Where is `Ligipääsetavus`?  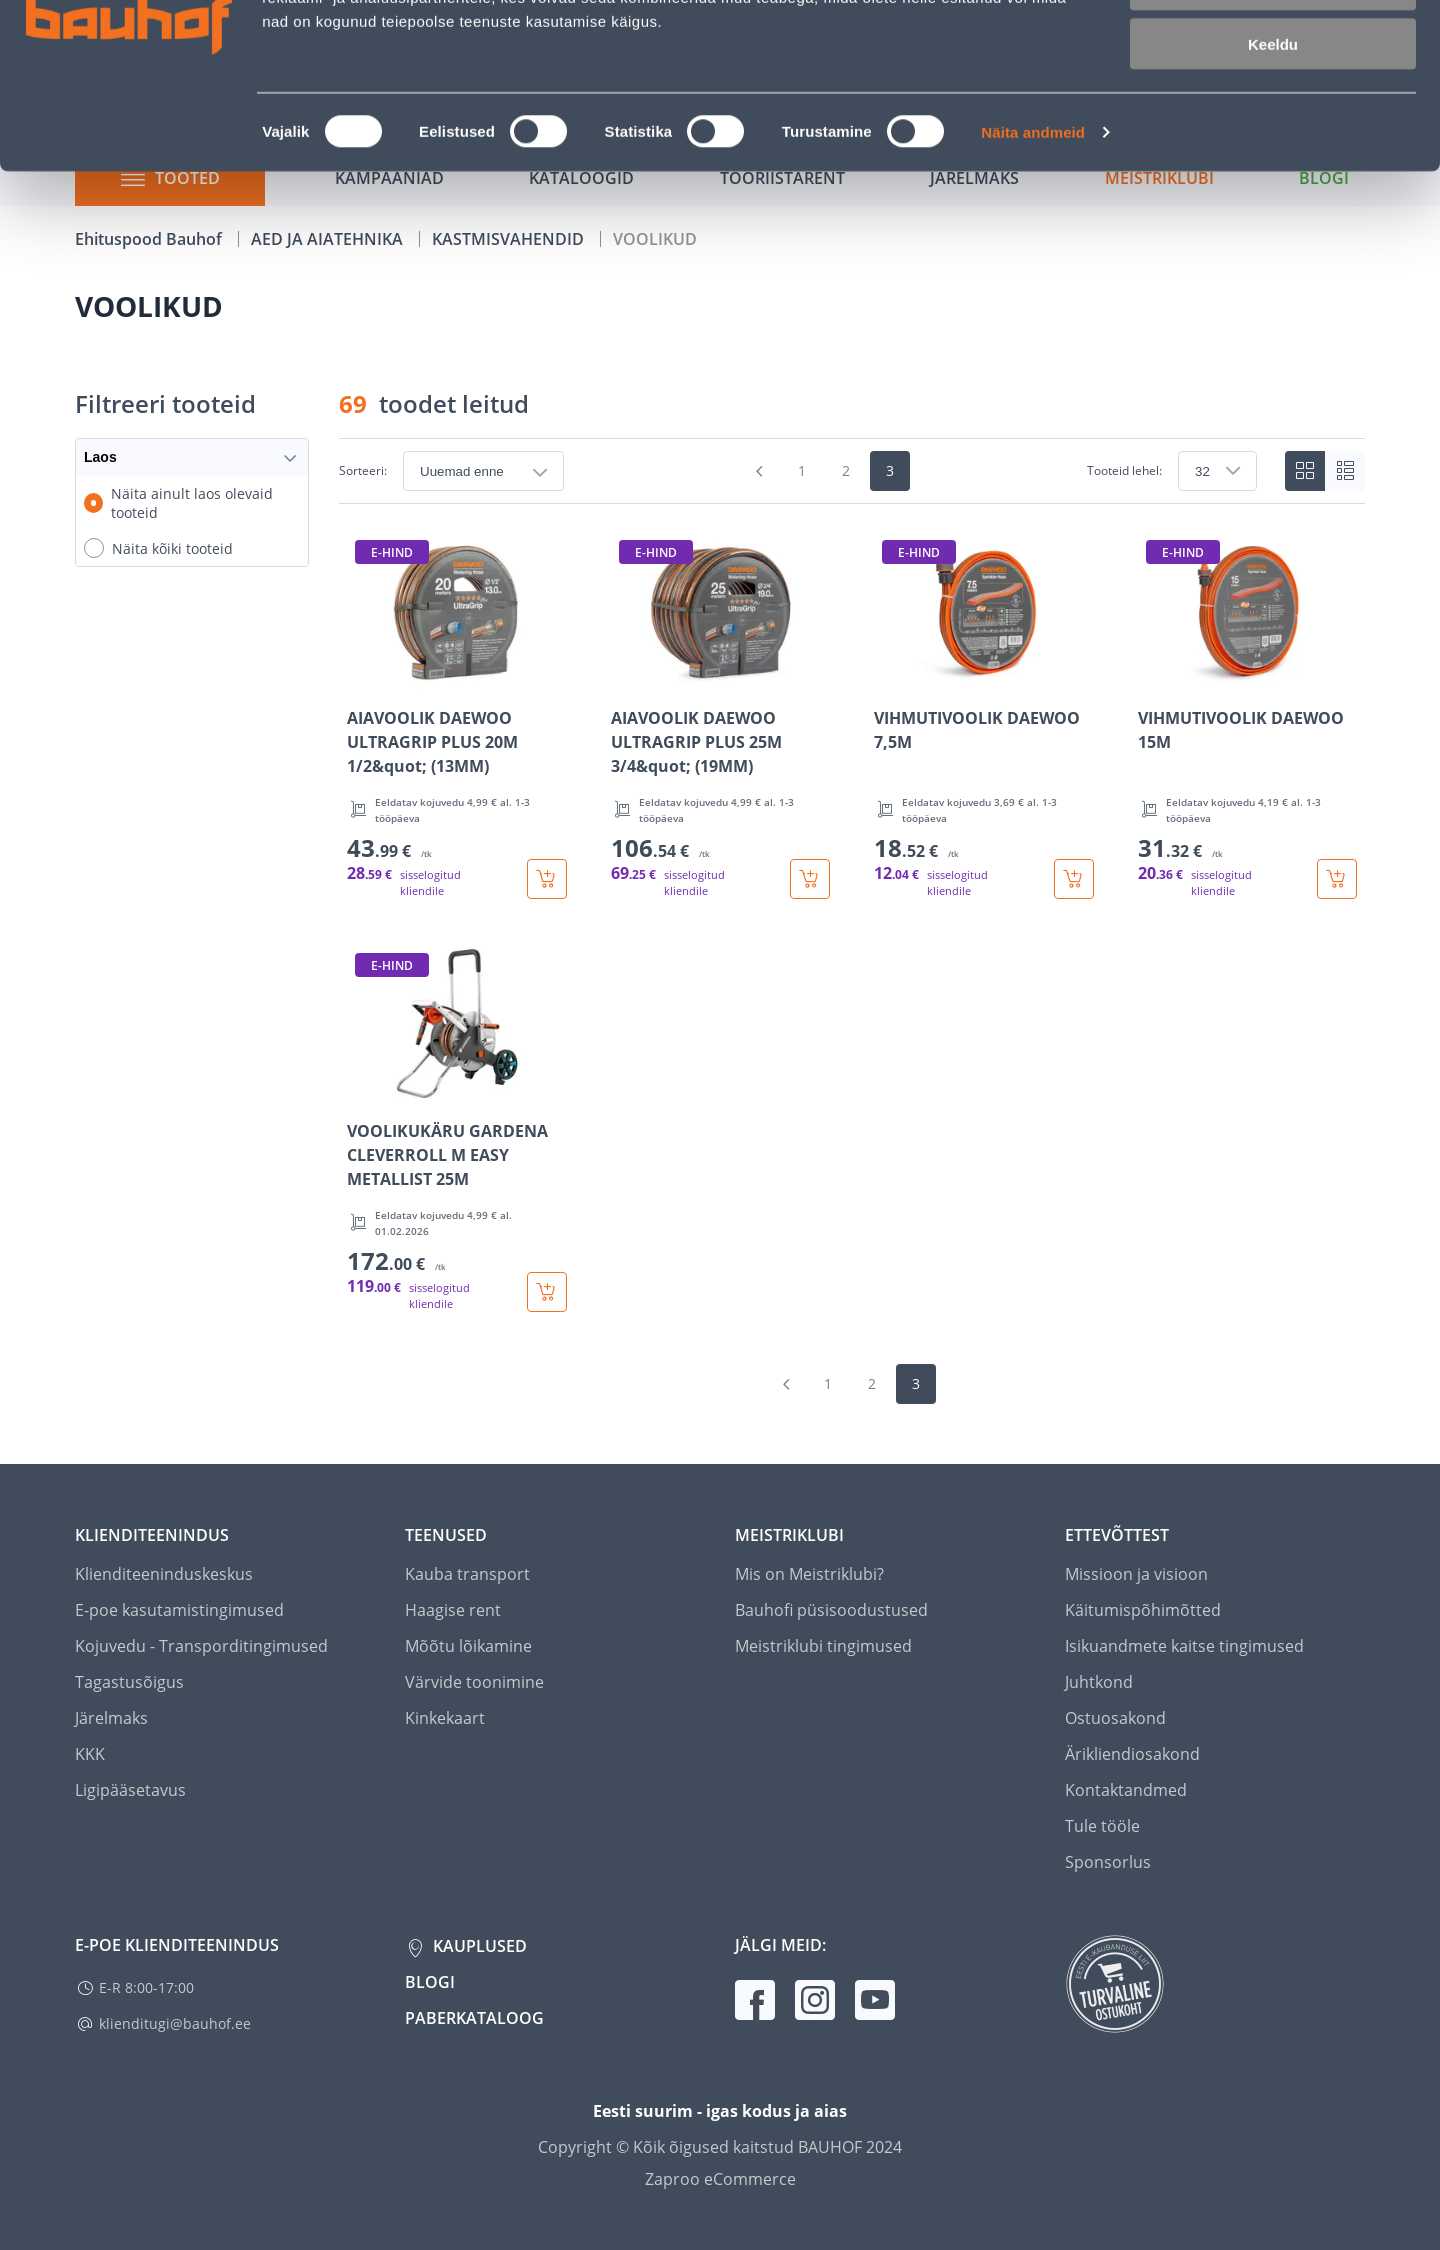 Ligipääsetavus is located at coordinates (130, 1790).